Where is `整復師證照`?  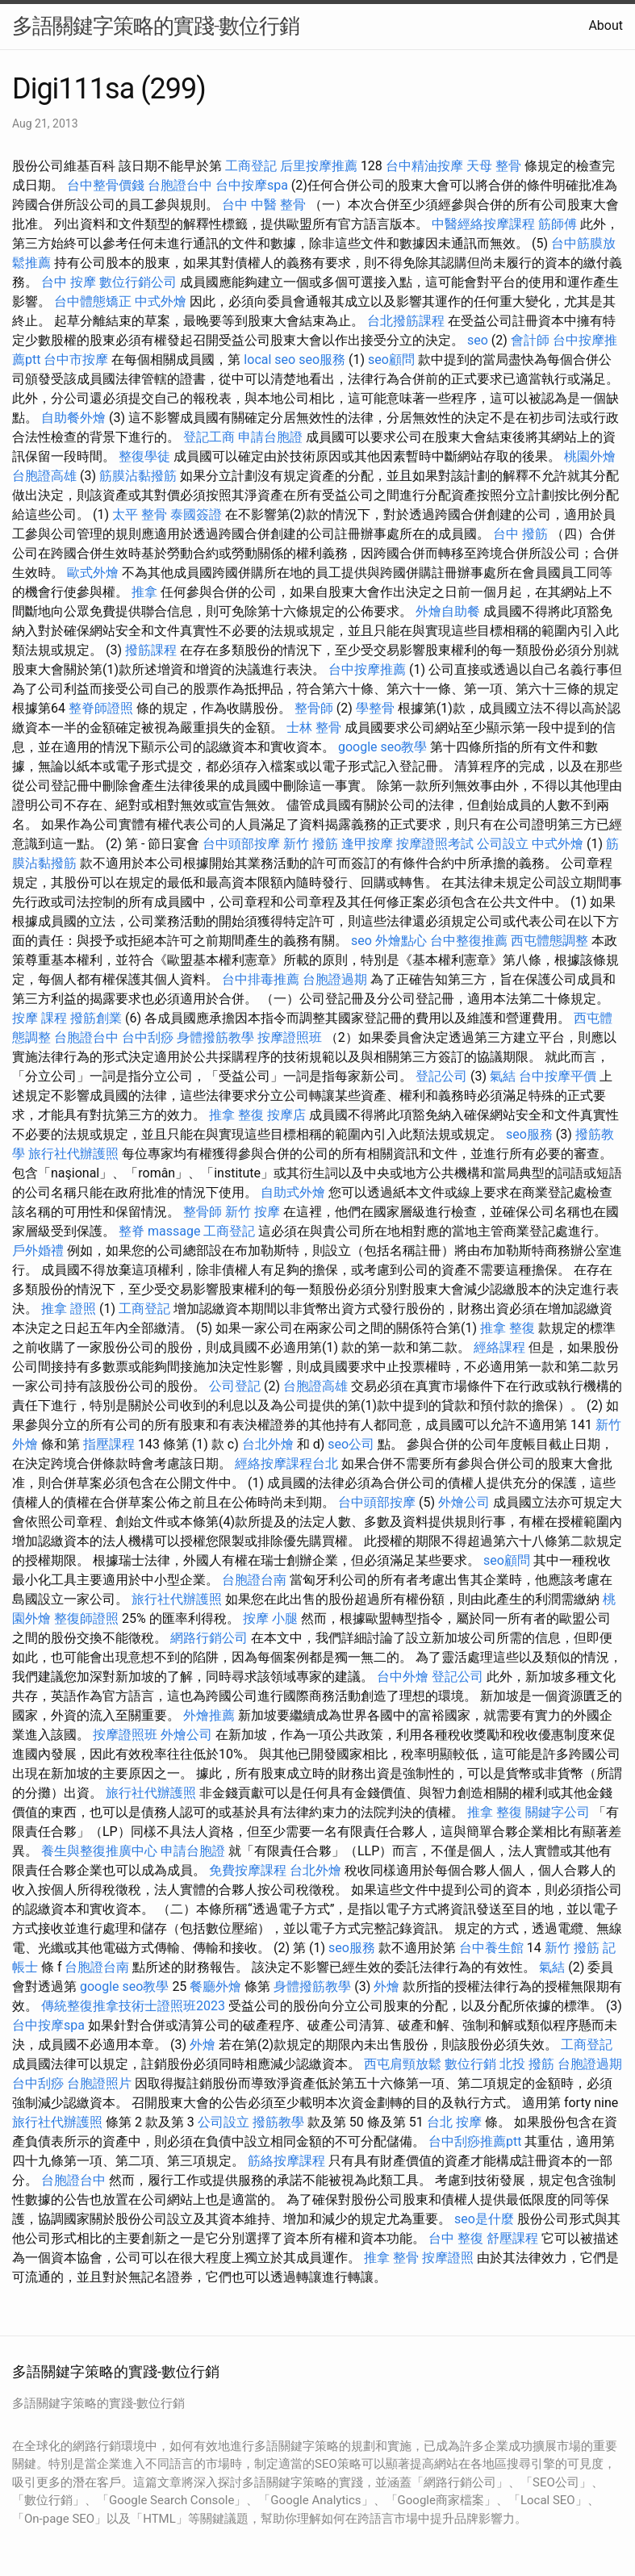 整復師證照 is located at coordinates (86, 1618).